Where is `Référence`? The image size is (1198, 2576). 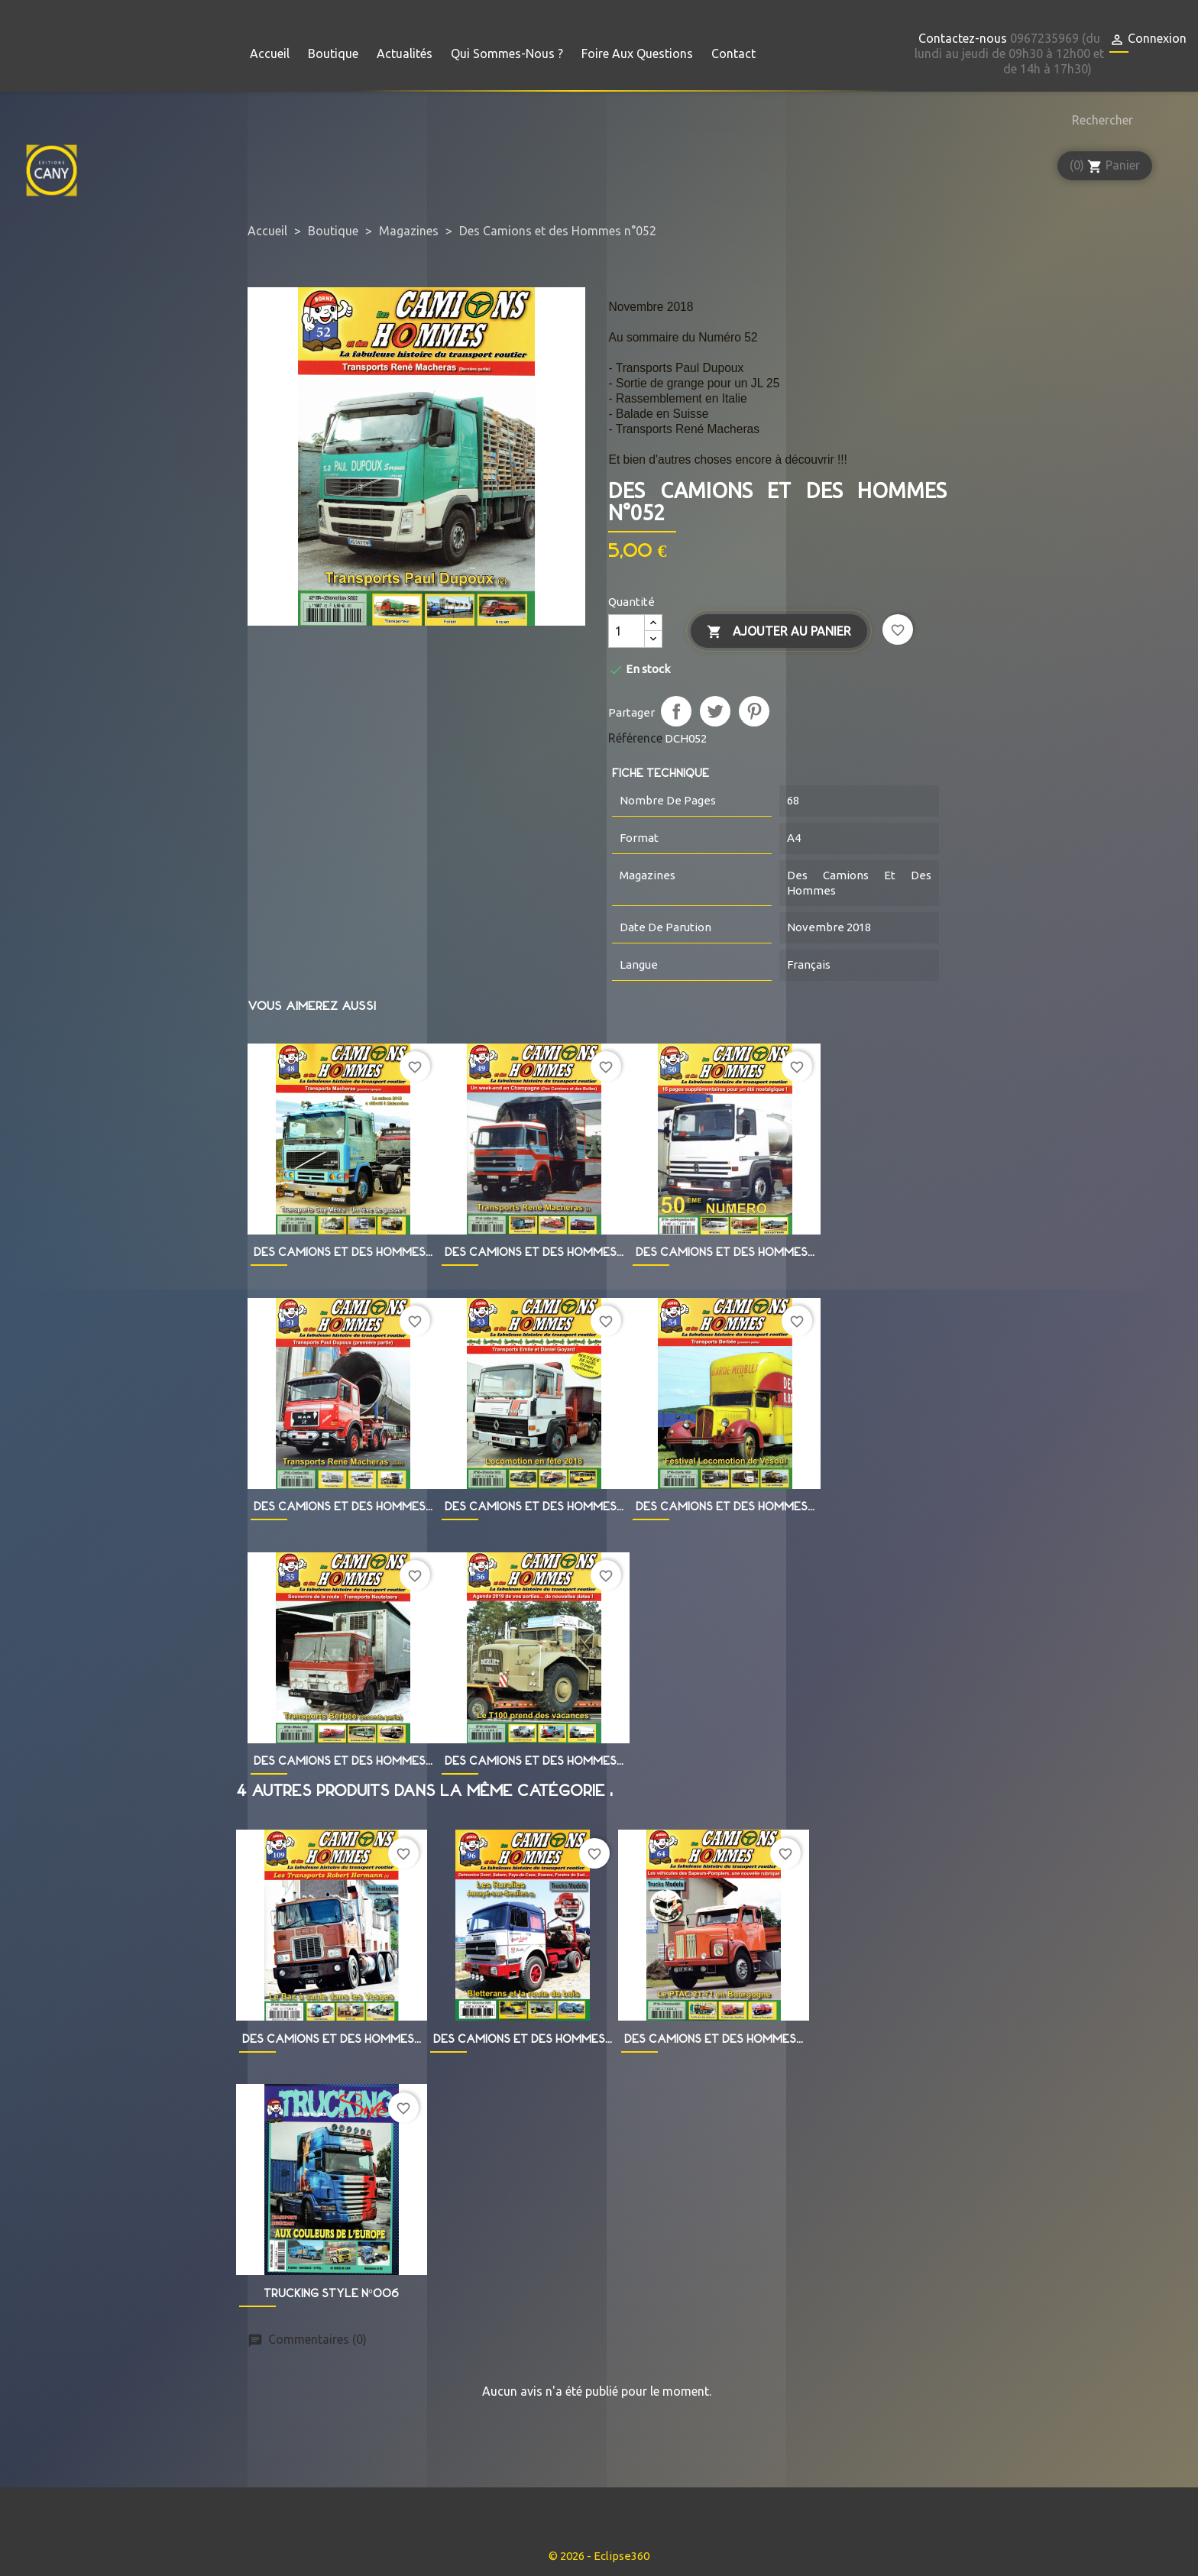
Référence is located at coordinates (635, 738).